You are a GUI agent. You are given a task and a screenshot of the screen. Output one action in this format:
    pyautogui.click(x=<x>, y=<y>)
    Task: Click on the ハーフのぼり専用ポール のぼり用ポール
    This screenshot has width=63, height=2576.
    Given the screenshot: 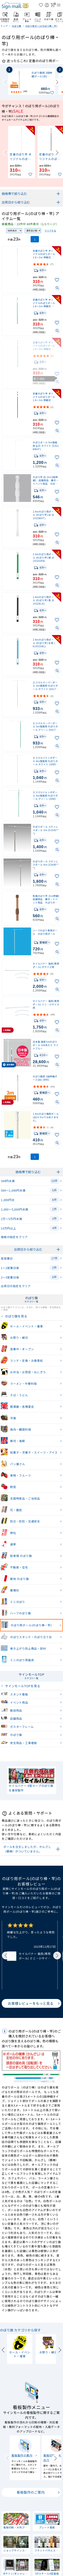 What is the action you would take?
    pyautogui.click(x=45, y=932)
    